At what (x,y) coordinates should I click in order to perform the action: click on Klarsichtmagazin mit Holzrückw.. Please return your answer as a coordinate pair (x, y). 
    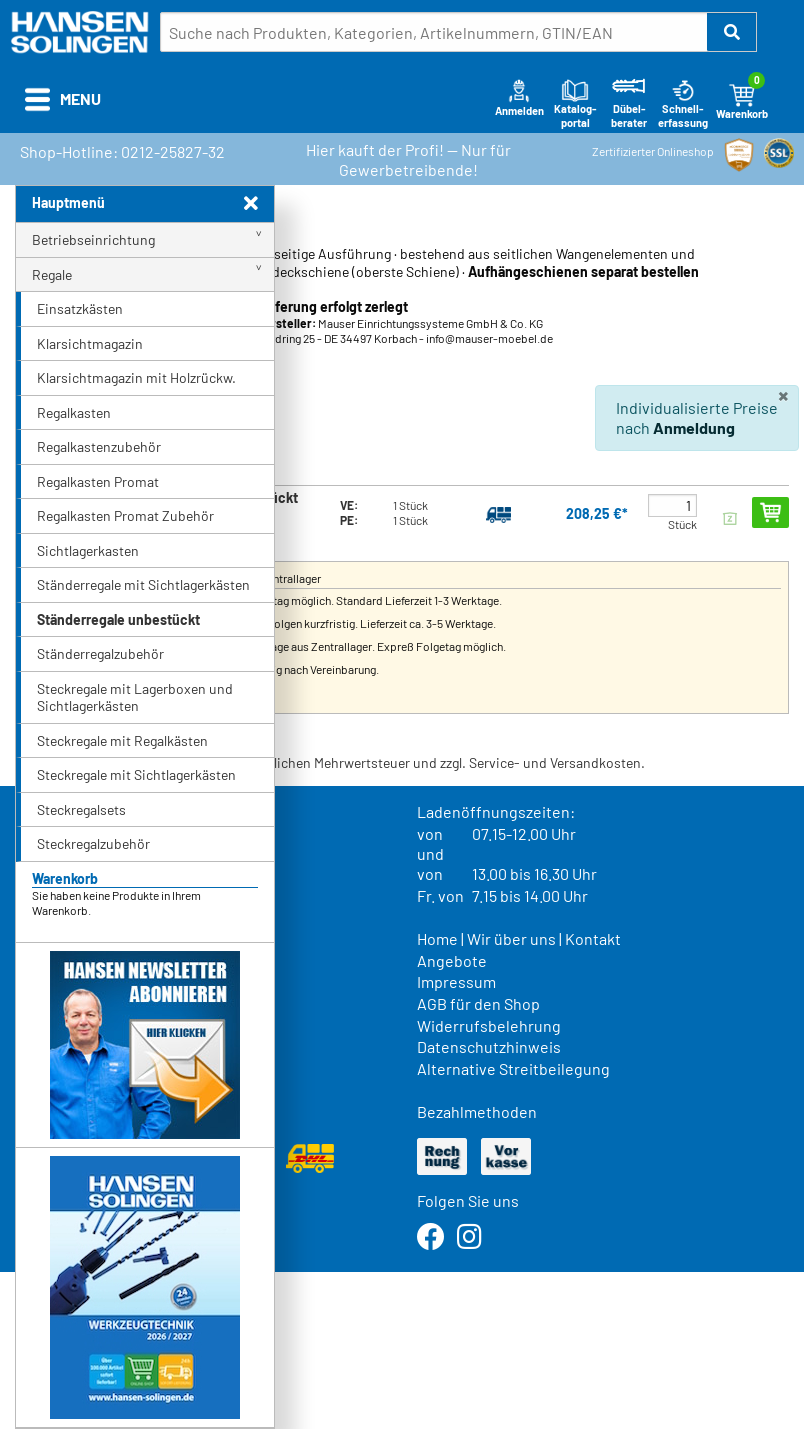
    Looking at the image, I should click on (136, 377).